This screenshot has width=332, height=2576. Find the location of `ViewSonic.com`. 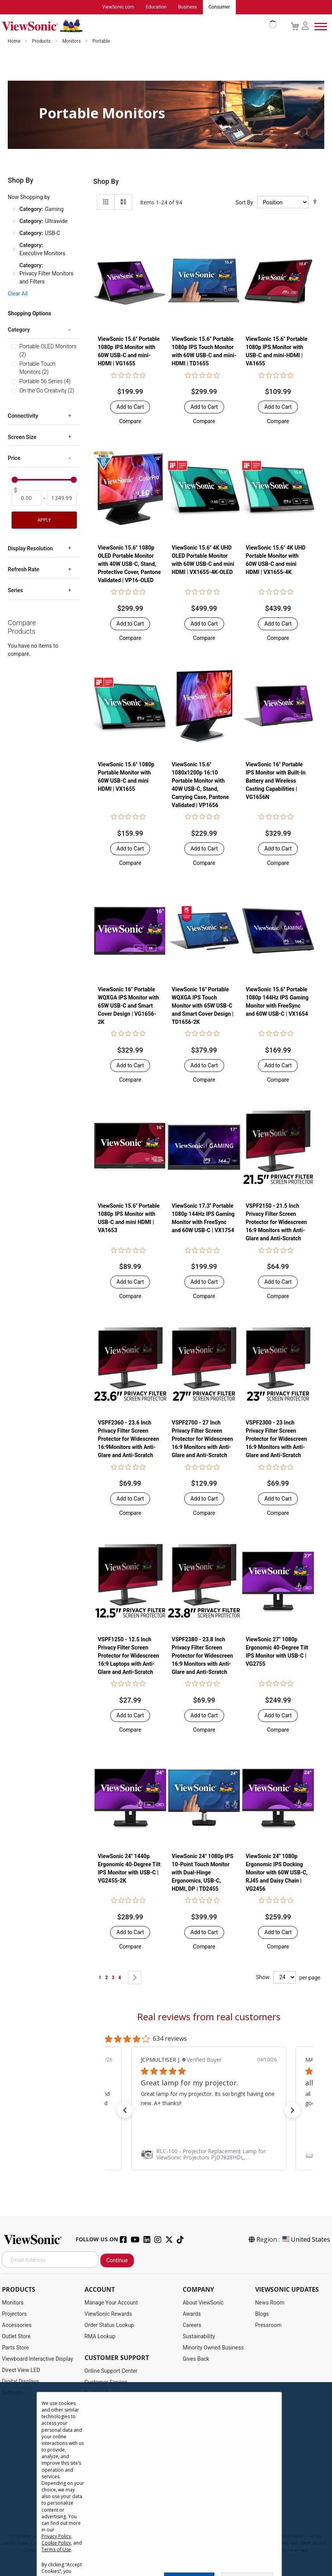

ViewSonic.com is located at coordinates (118, 7).